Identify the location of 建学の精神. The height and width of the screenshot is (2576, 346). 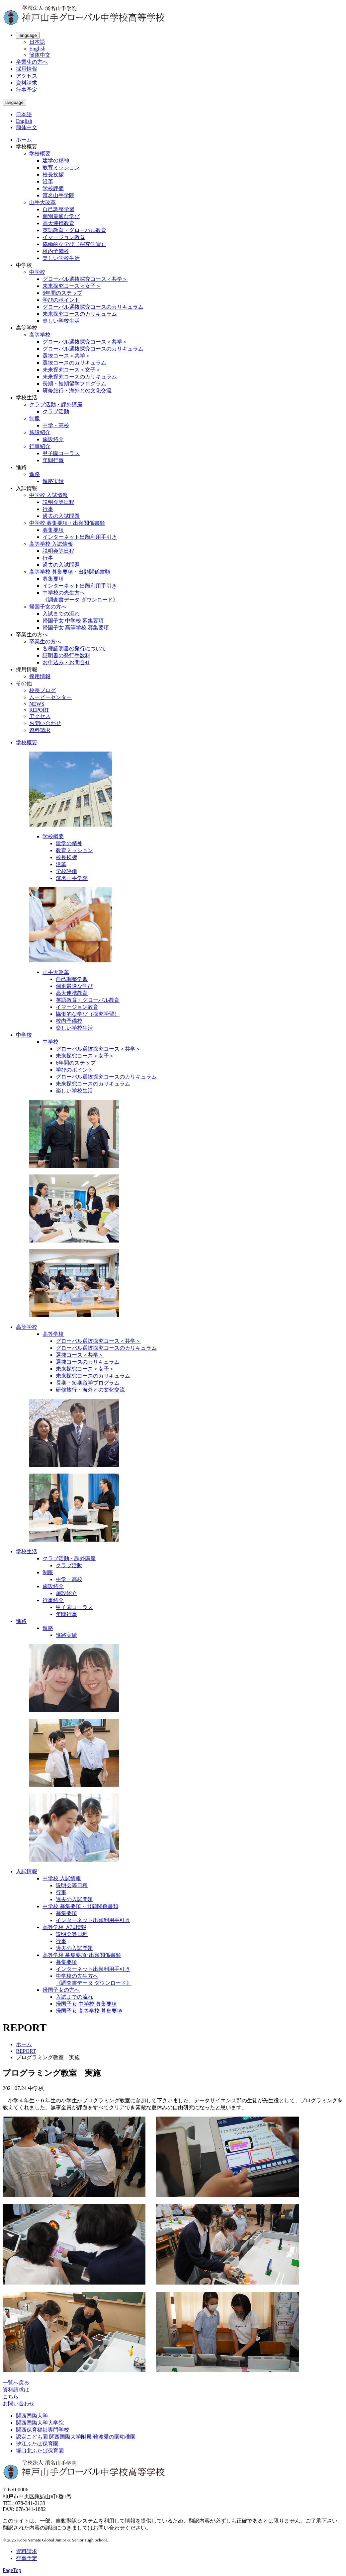
(56, 160).